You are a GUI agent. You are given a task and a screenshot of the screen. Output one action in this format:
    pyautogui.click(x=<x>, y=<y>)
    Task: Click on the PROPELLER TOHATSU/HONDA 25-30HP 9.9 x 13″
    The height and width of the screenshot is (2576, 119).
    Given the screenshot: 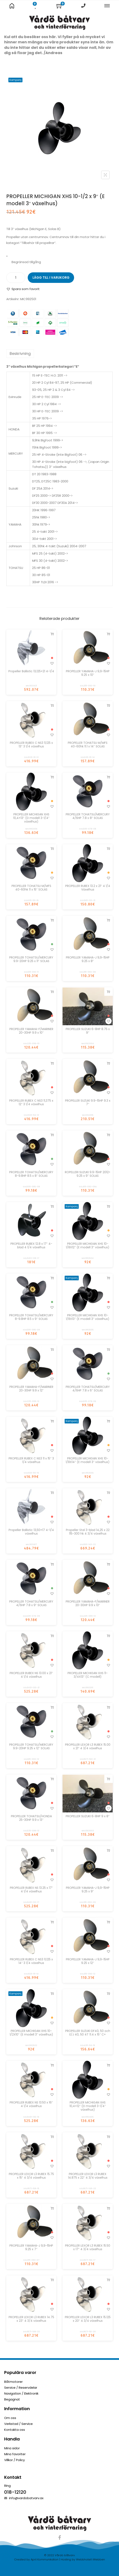 What is the action you would take?
    pyautogui.click(x=31, y=1818)
    